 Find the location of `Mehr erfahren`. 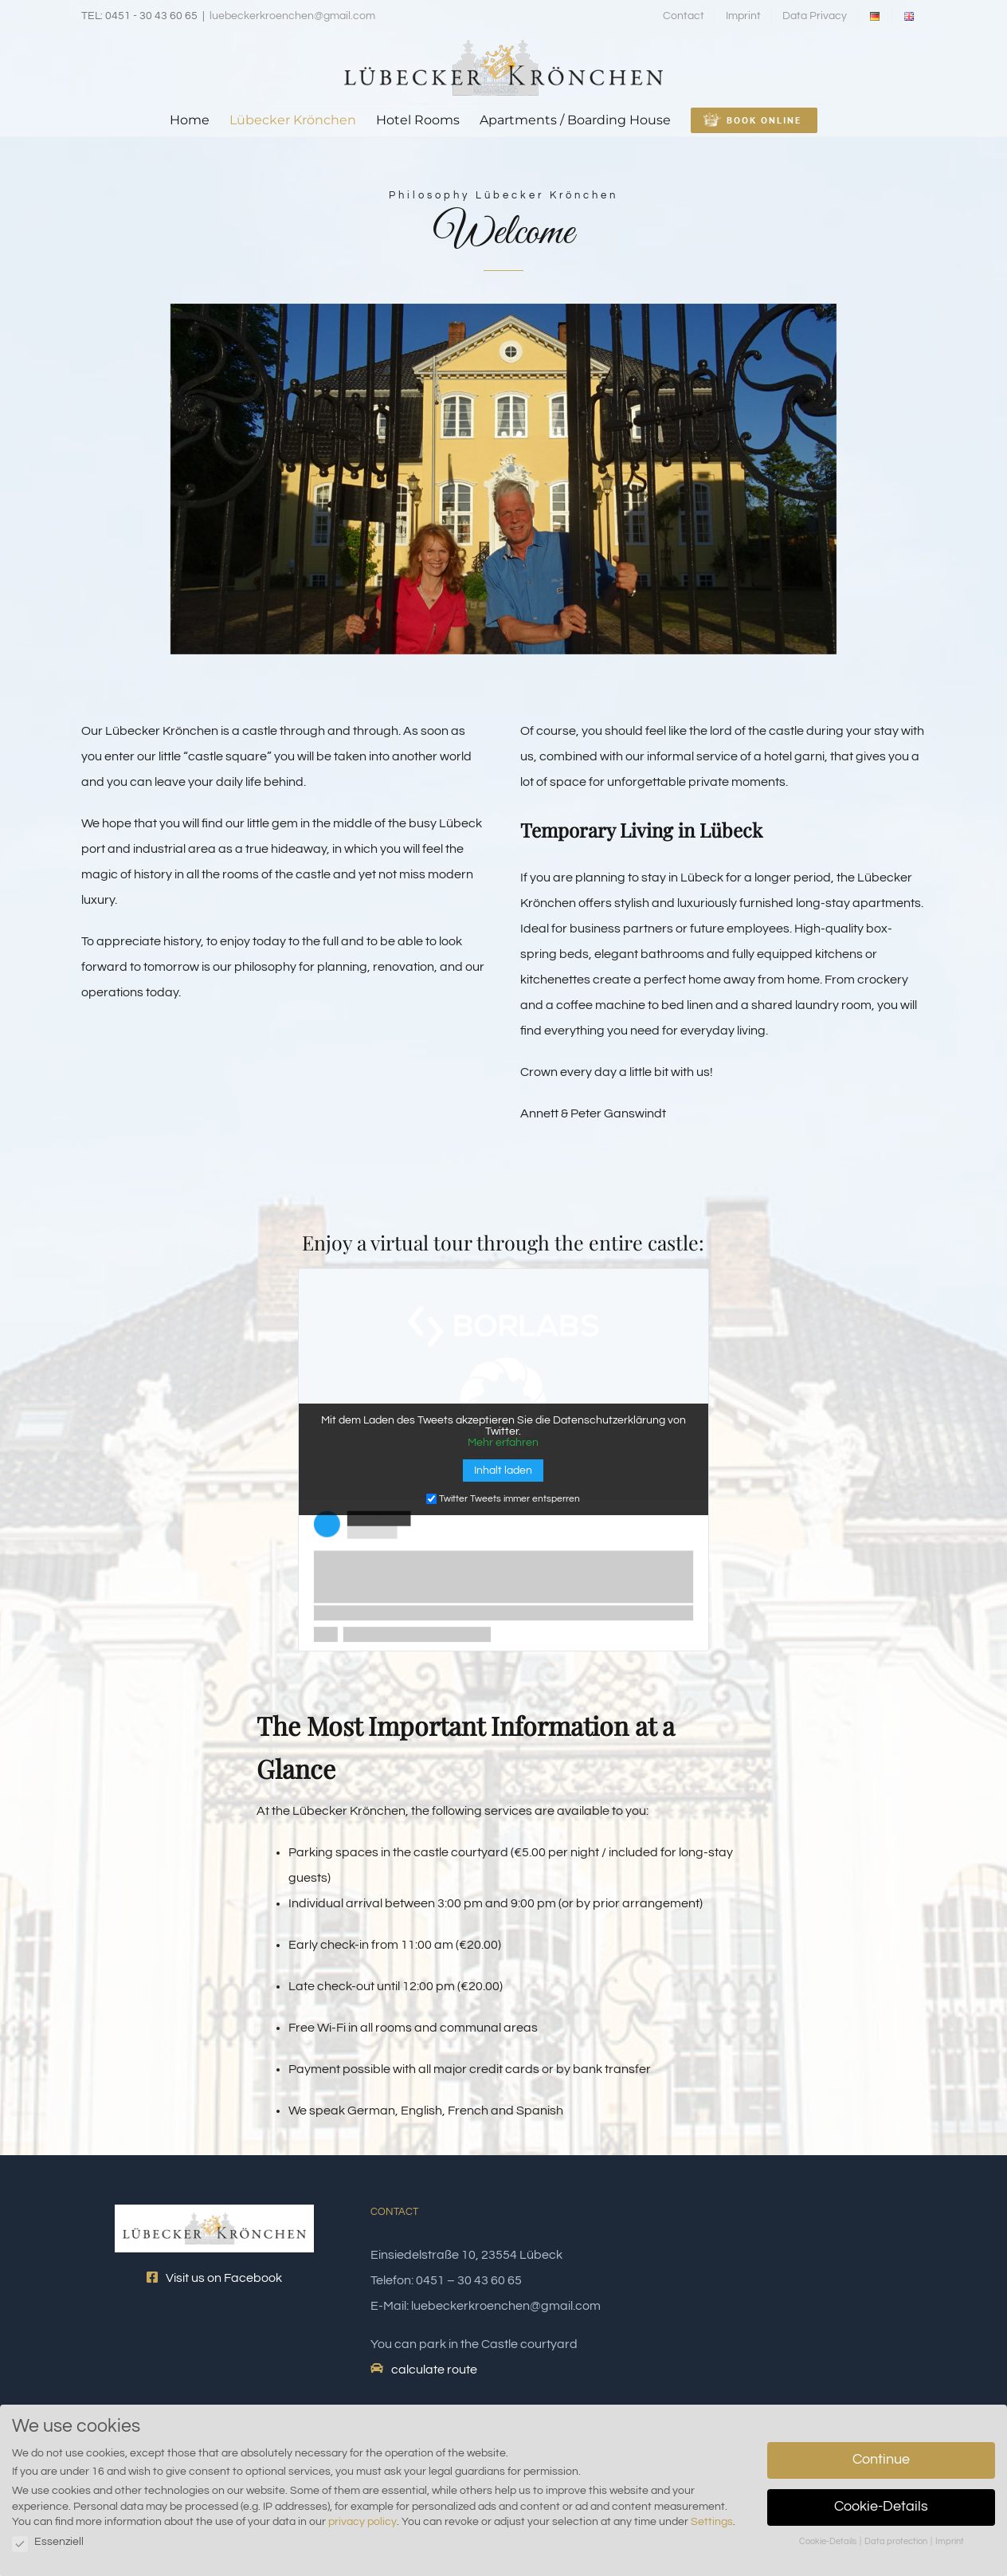

Mehr erfahren is located at coordinates (503, 1442).